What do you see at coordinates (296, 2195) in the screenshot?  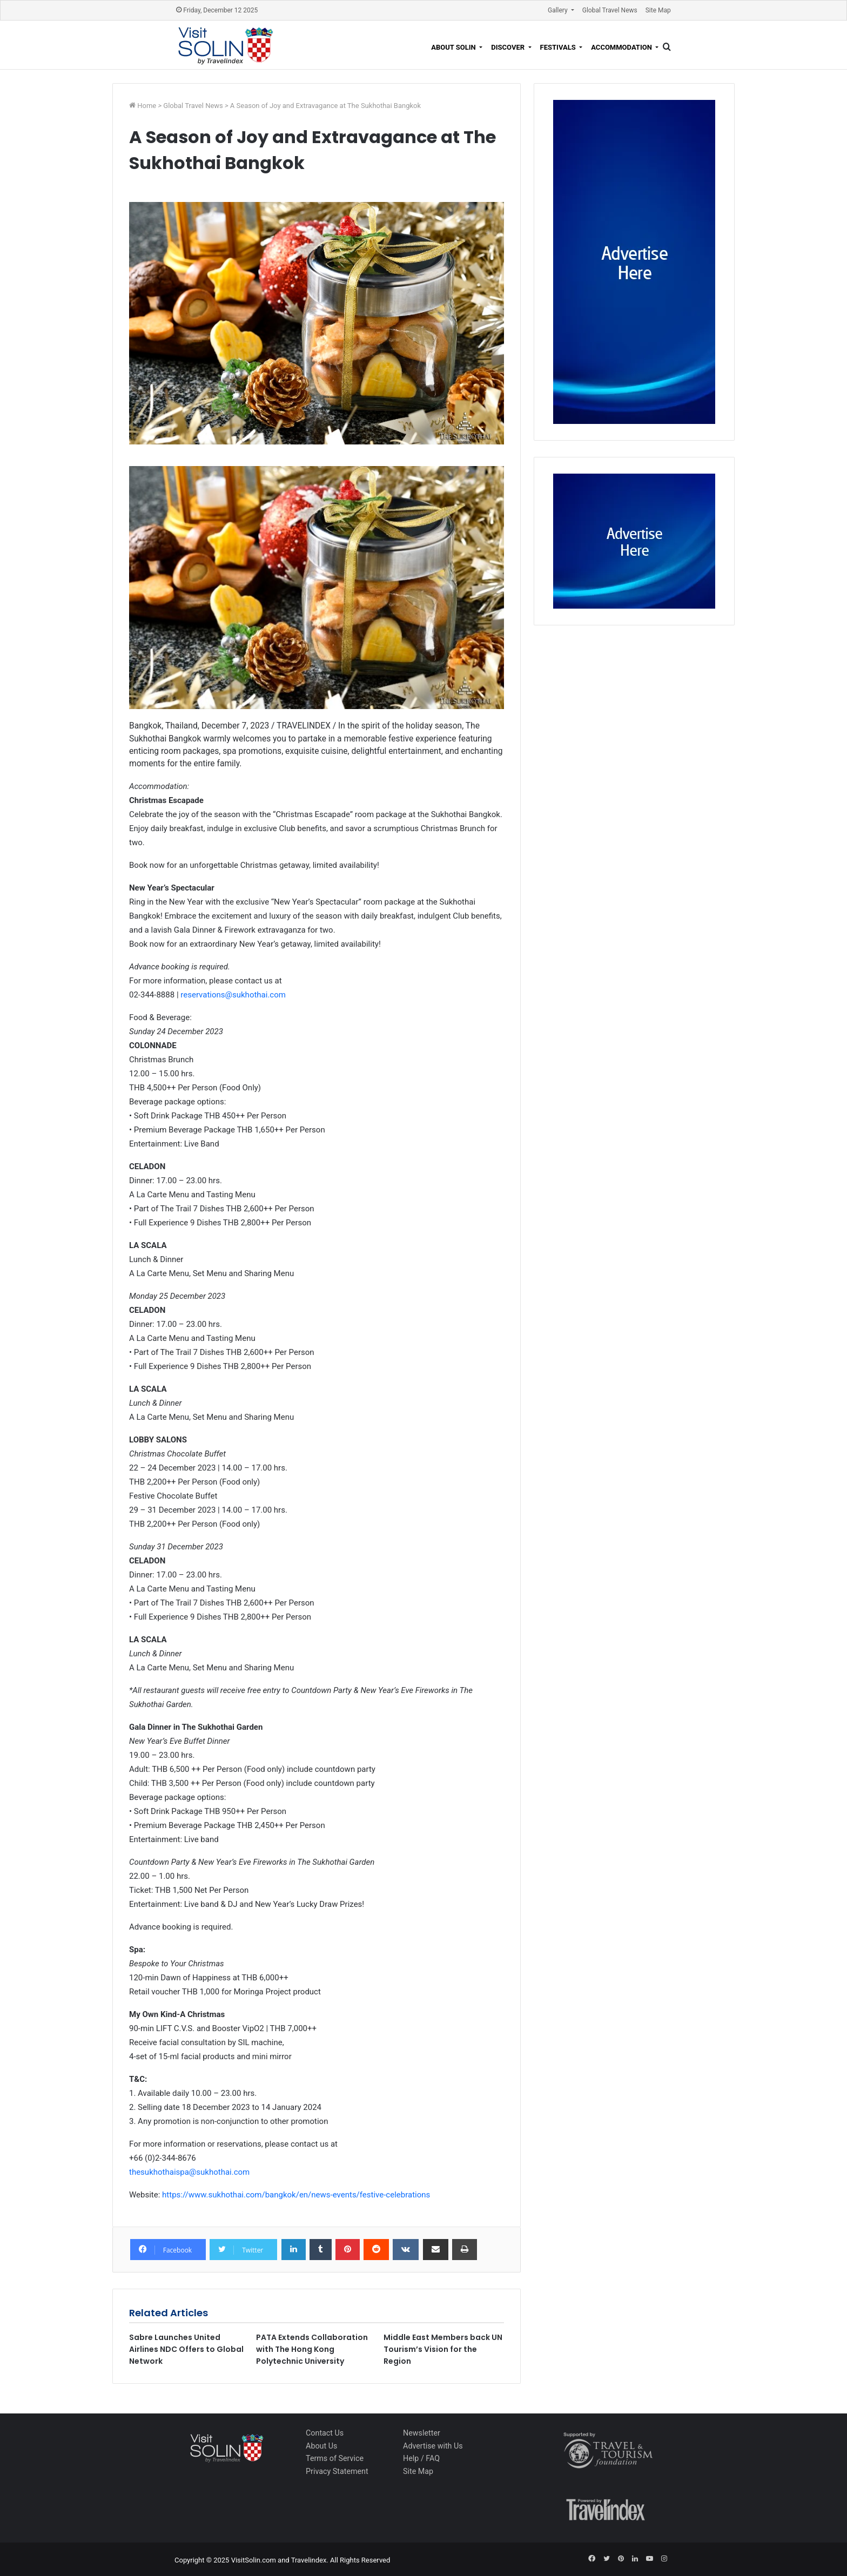 I see `https://www.sukhothai.com/bangkok/en/news-events/festive-celebrations` at bounding box center [296, 2195].